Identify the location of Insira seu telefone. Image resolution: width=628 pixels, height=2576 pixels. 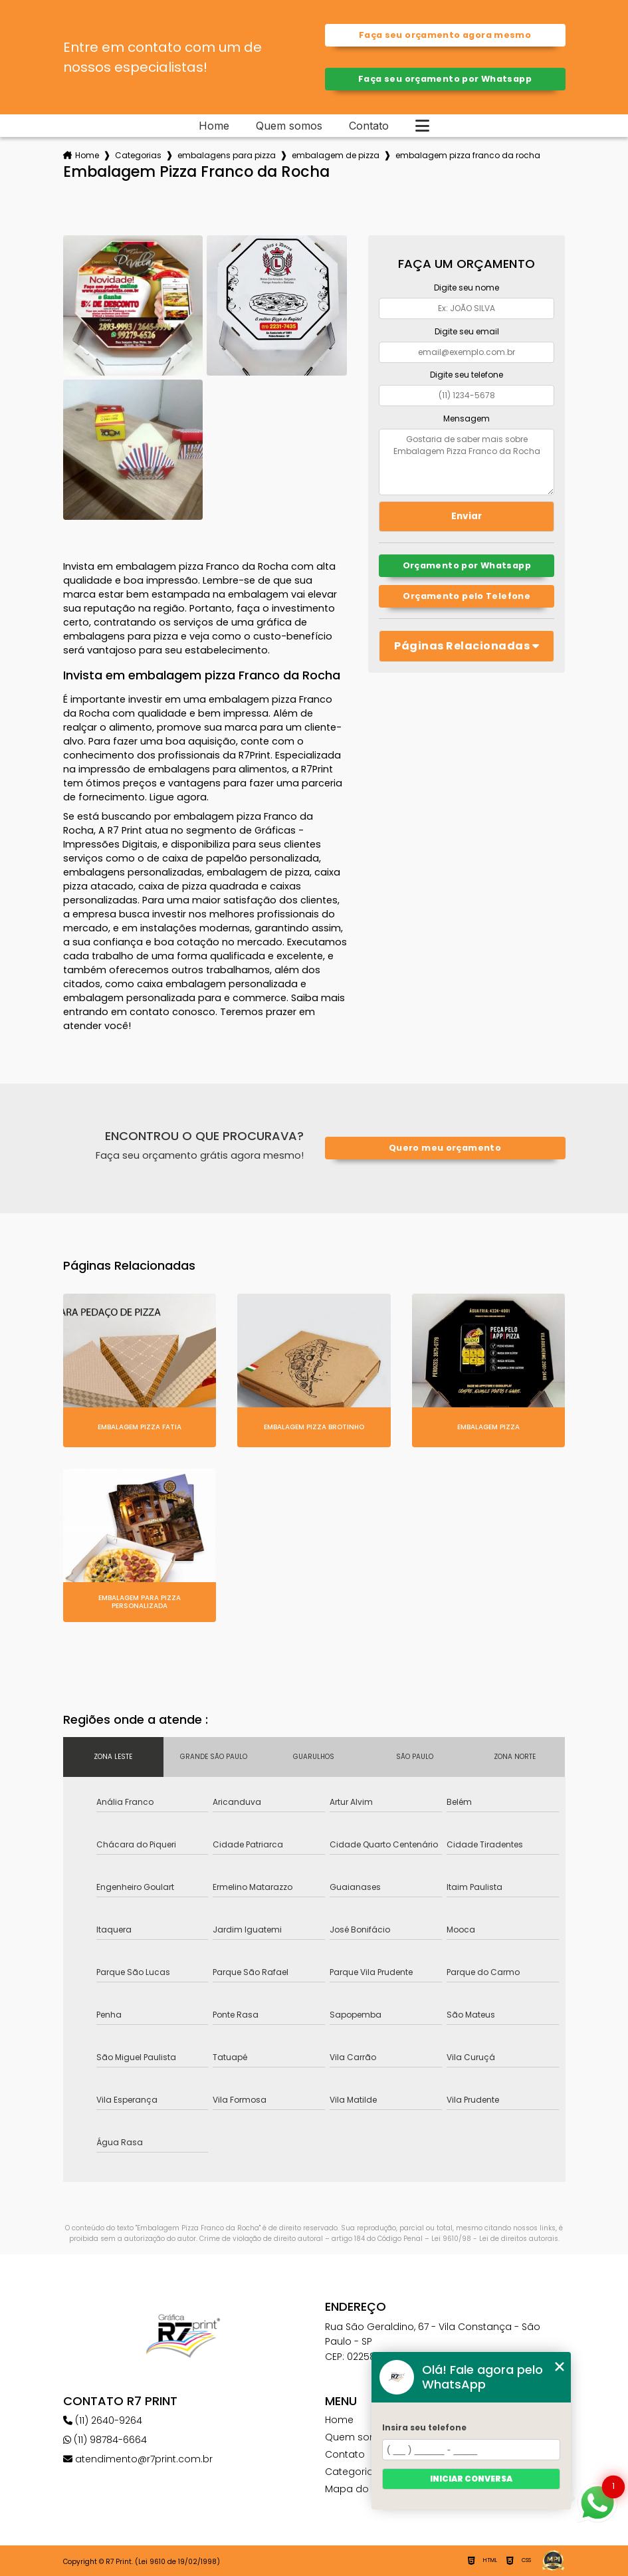
(424, 2427).